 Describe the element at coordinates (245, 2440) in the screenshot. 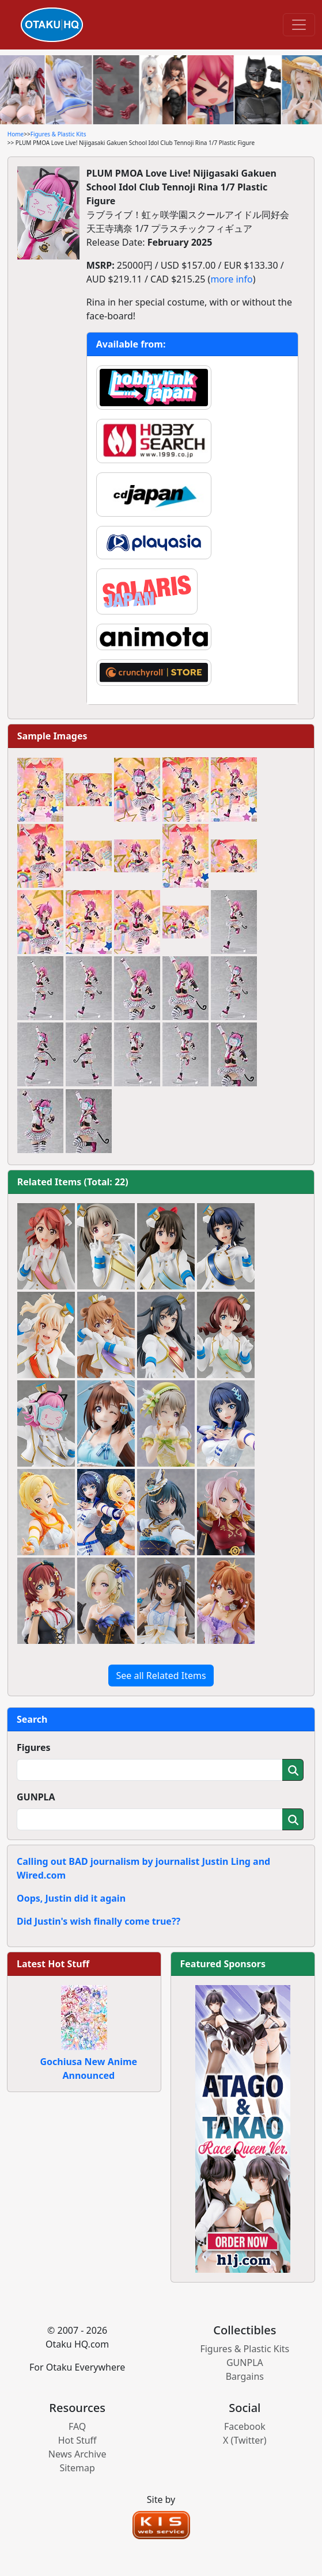

I see `X (Twitter)` at that location.